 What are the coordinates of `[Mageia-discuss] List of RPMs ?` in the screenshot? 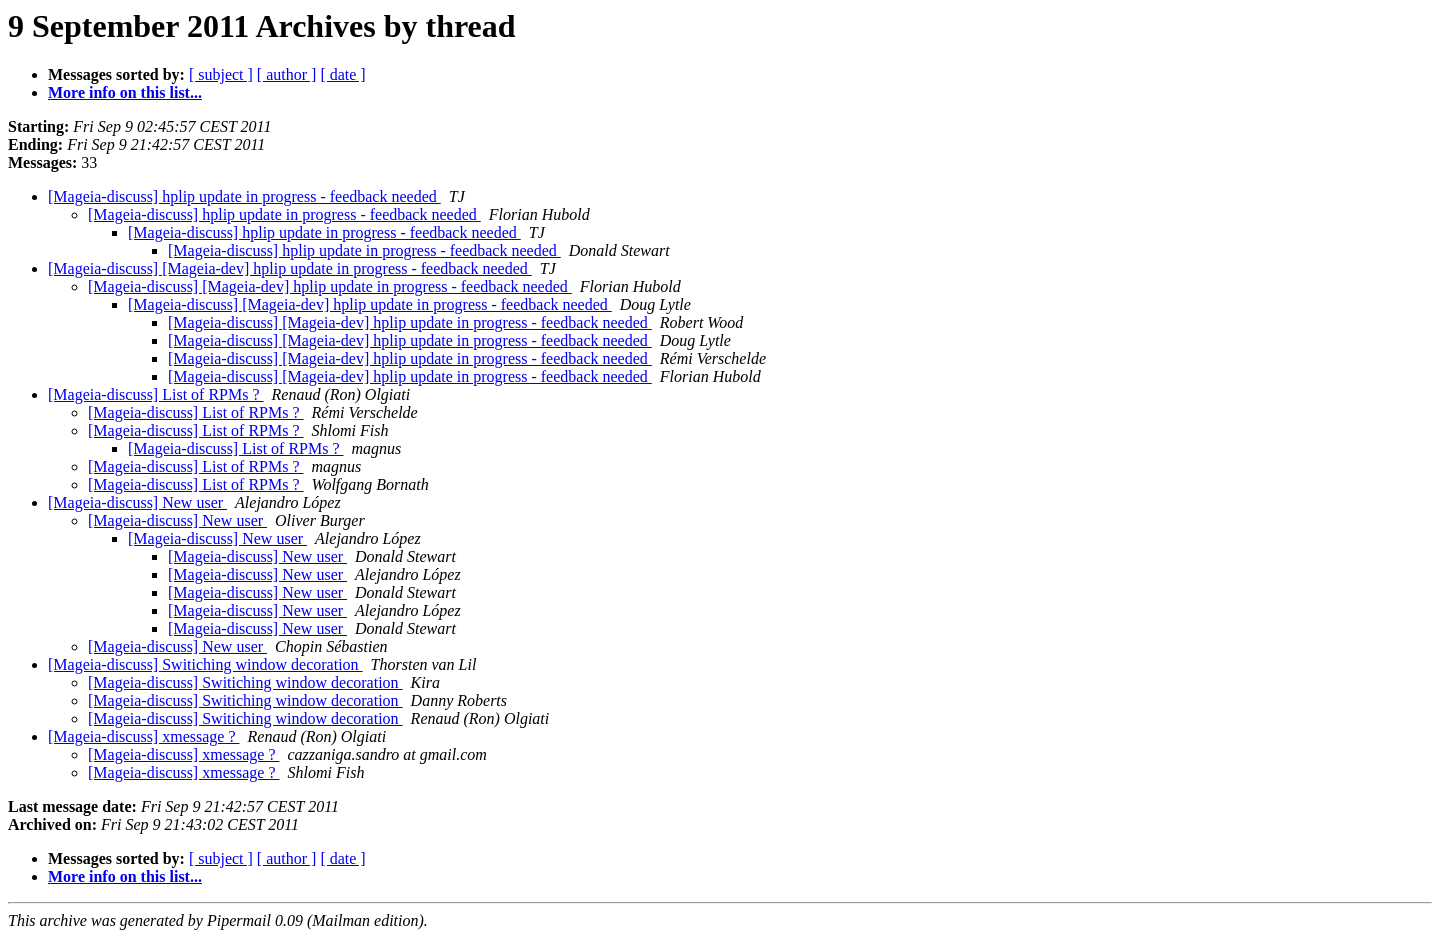 It's located at (156, 394).